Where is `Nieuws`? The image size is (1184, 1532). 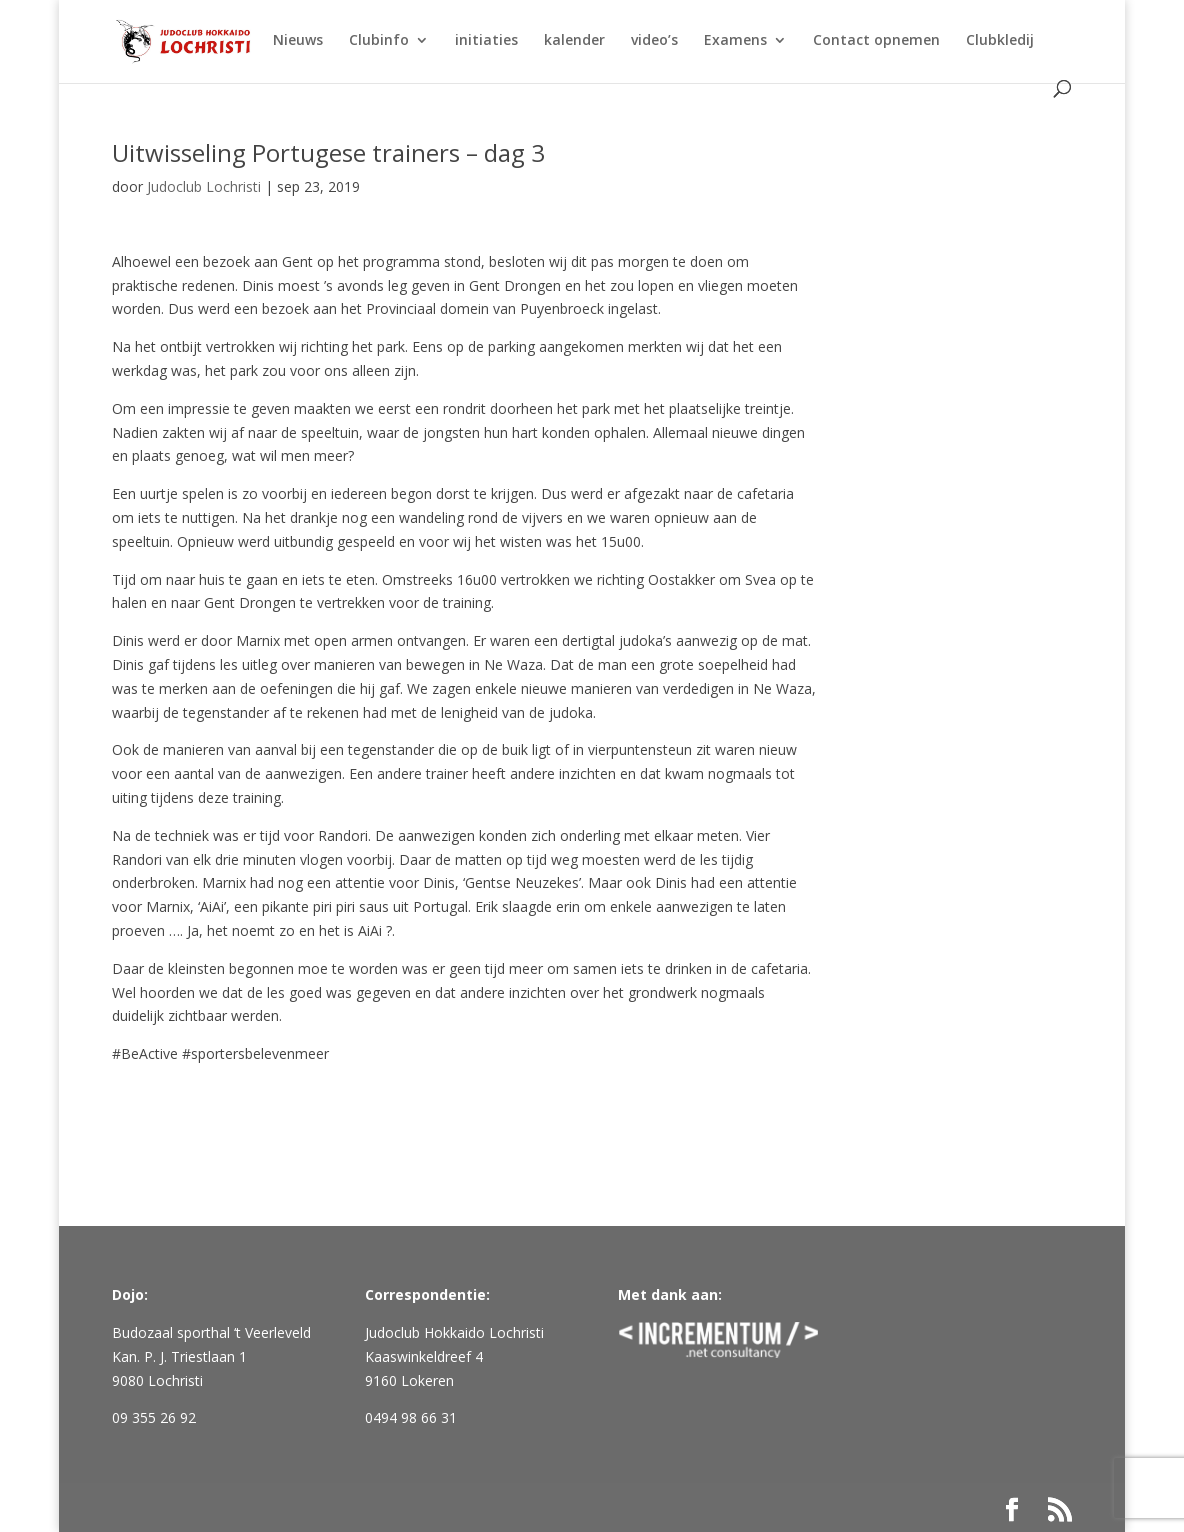 Nieuws is located at coordinates (298, 41).